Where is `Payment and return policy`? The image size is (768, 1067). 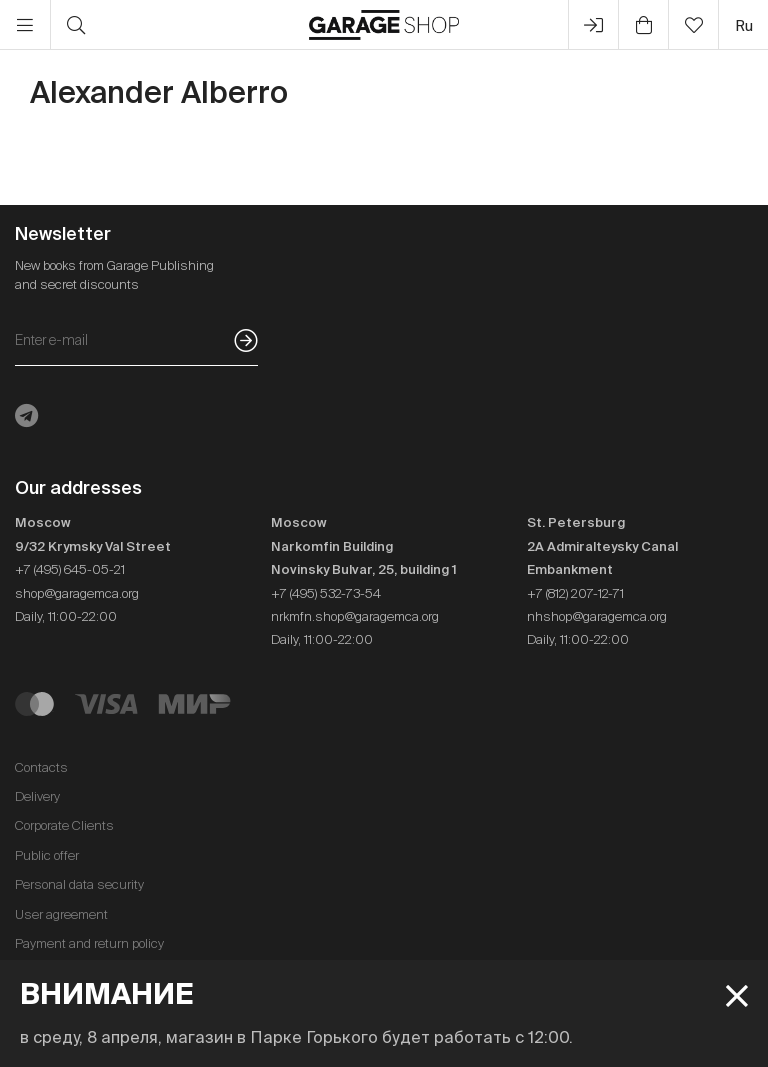 Payment and return policy is located at coordinates (89, 943).